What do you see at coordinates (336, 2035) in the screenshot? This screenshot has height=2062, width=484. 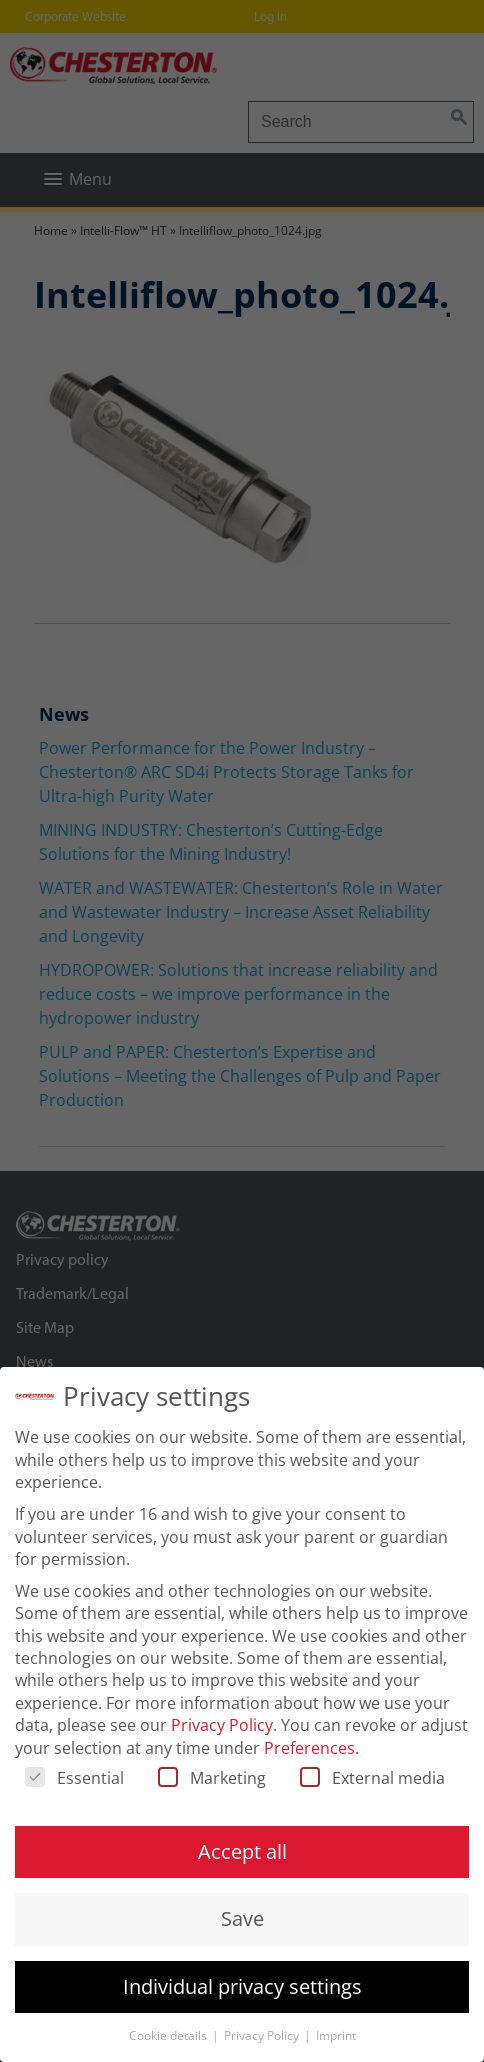 I see `Imprint` at bounding box center [336, 2035].